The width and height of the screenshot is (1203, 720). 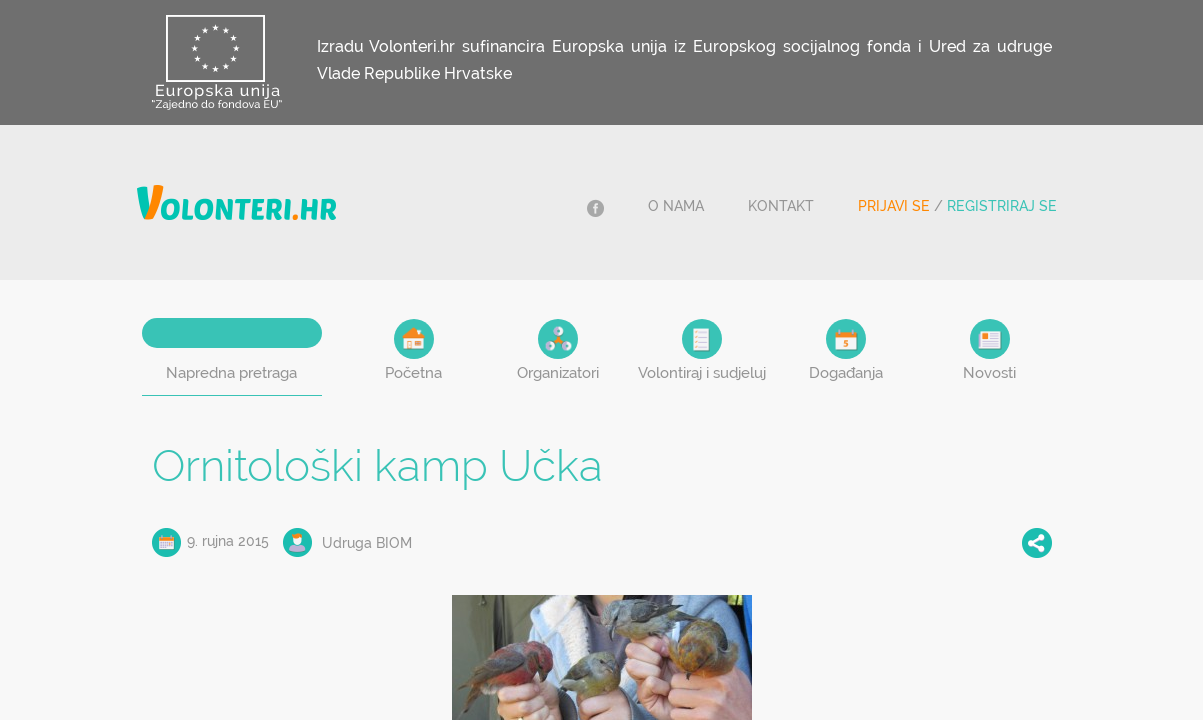 I want to click on Udruga BIOM, so click(x=367, y=543).